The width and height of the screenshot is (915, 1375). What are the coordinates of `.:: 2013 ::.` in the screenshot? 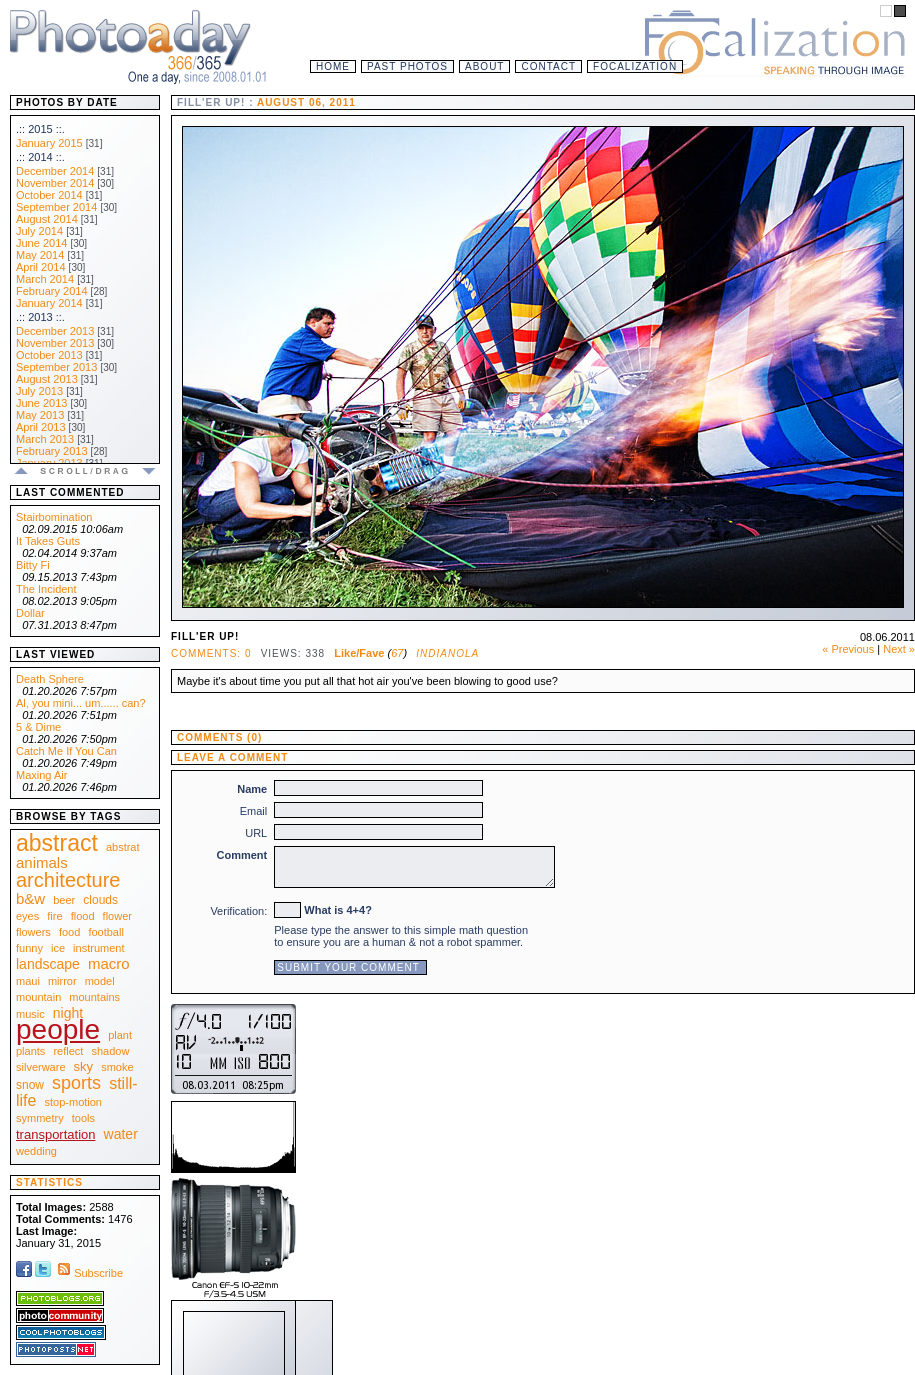 It's located at (40, 317).